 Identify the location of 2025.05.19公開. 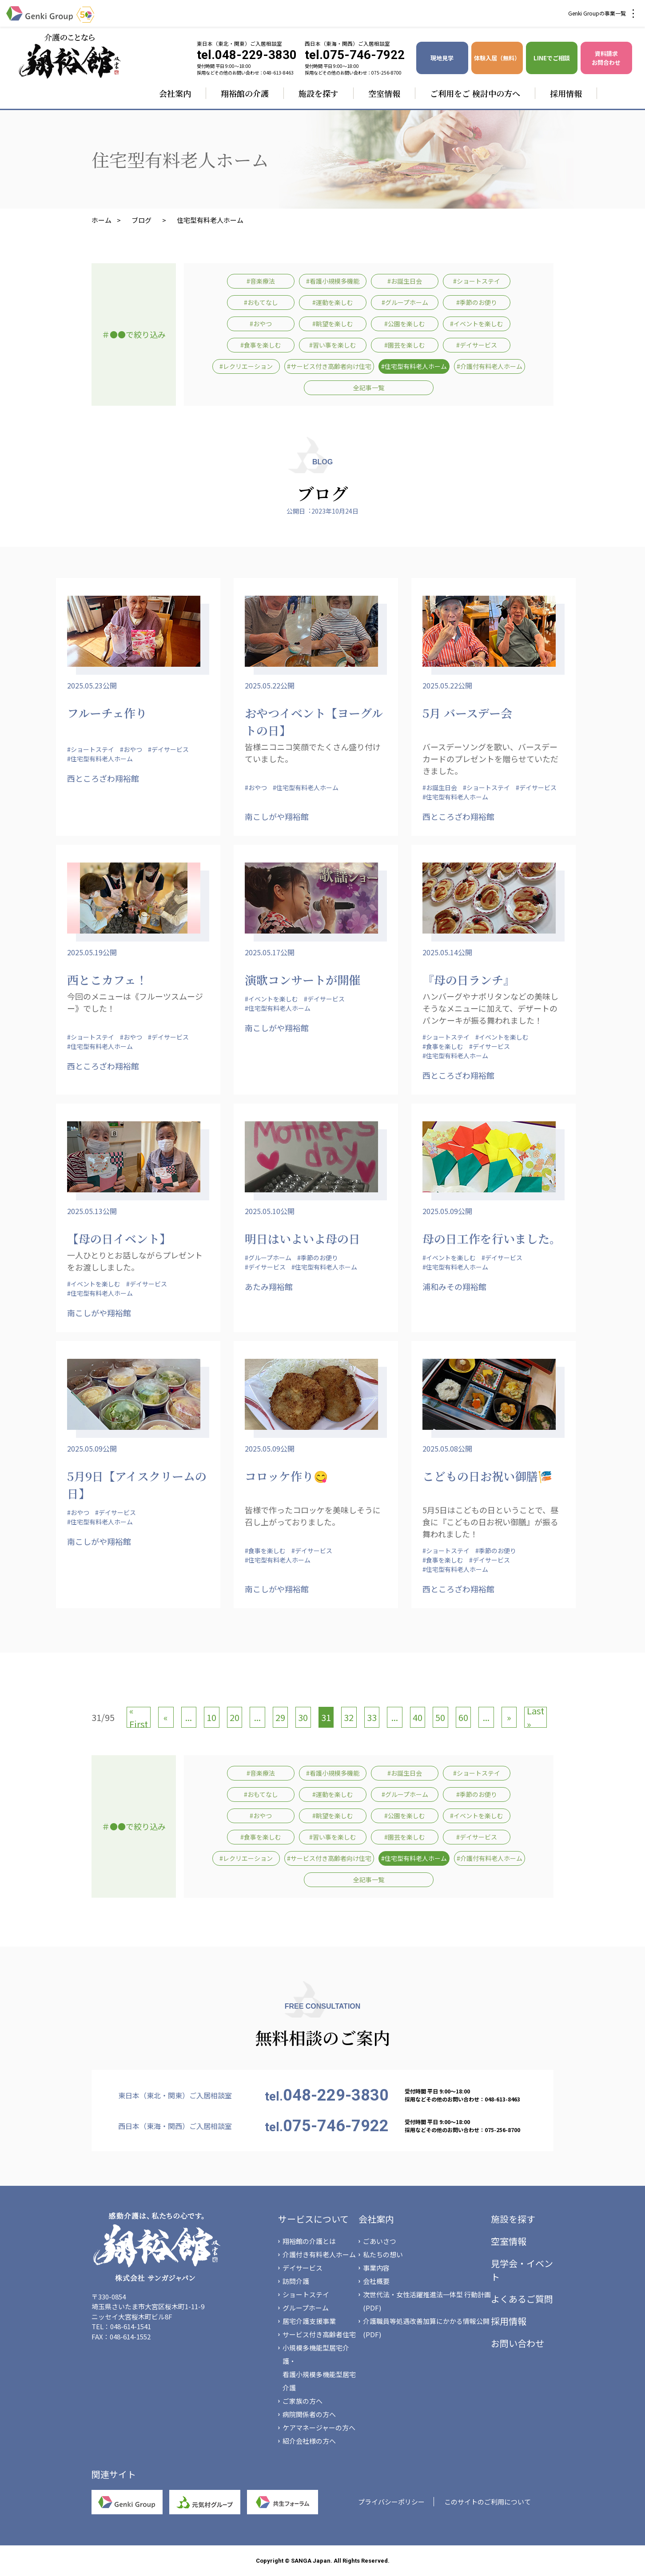
(92, 952).